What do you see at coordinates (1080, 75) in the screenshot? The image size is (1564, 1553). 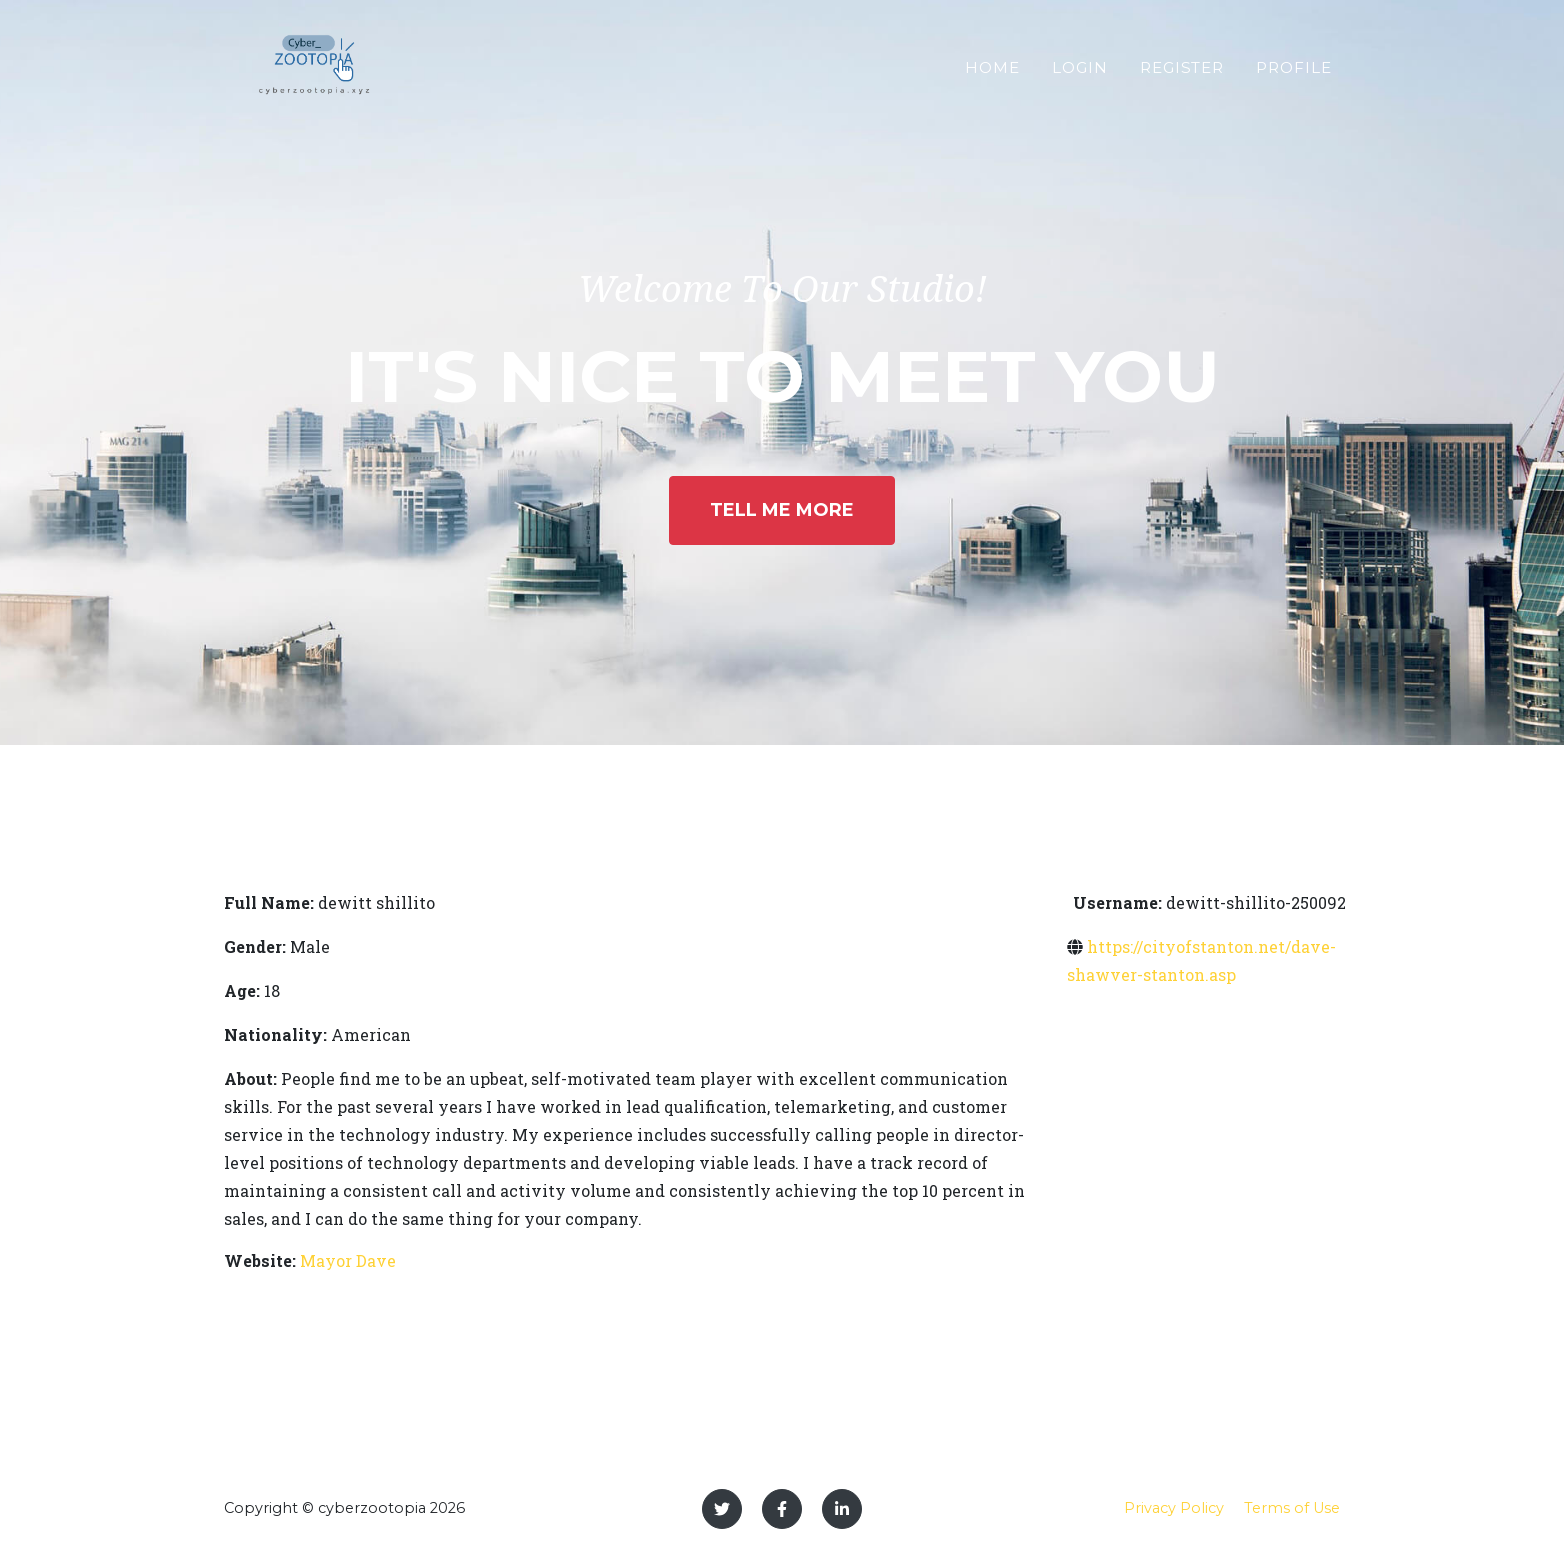 I see `Login` at bounding box center [1080, 75].